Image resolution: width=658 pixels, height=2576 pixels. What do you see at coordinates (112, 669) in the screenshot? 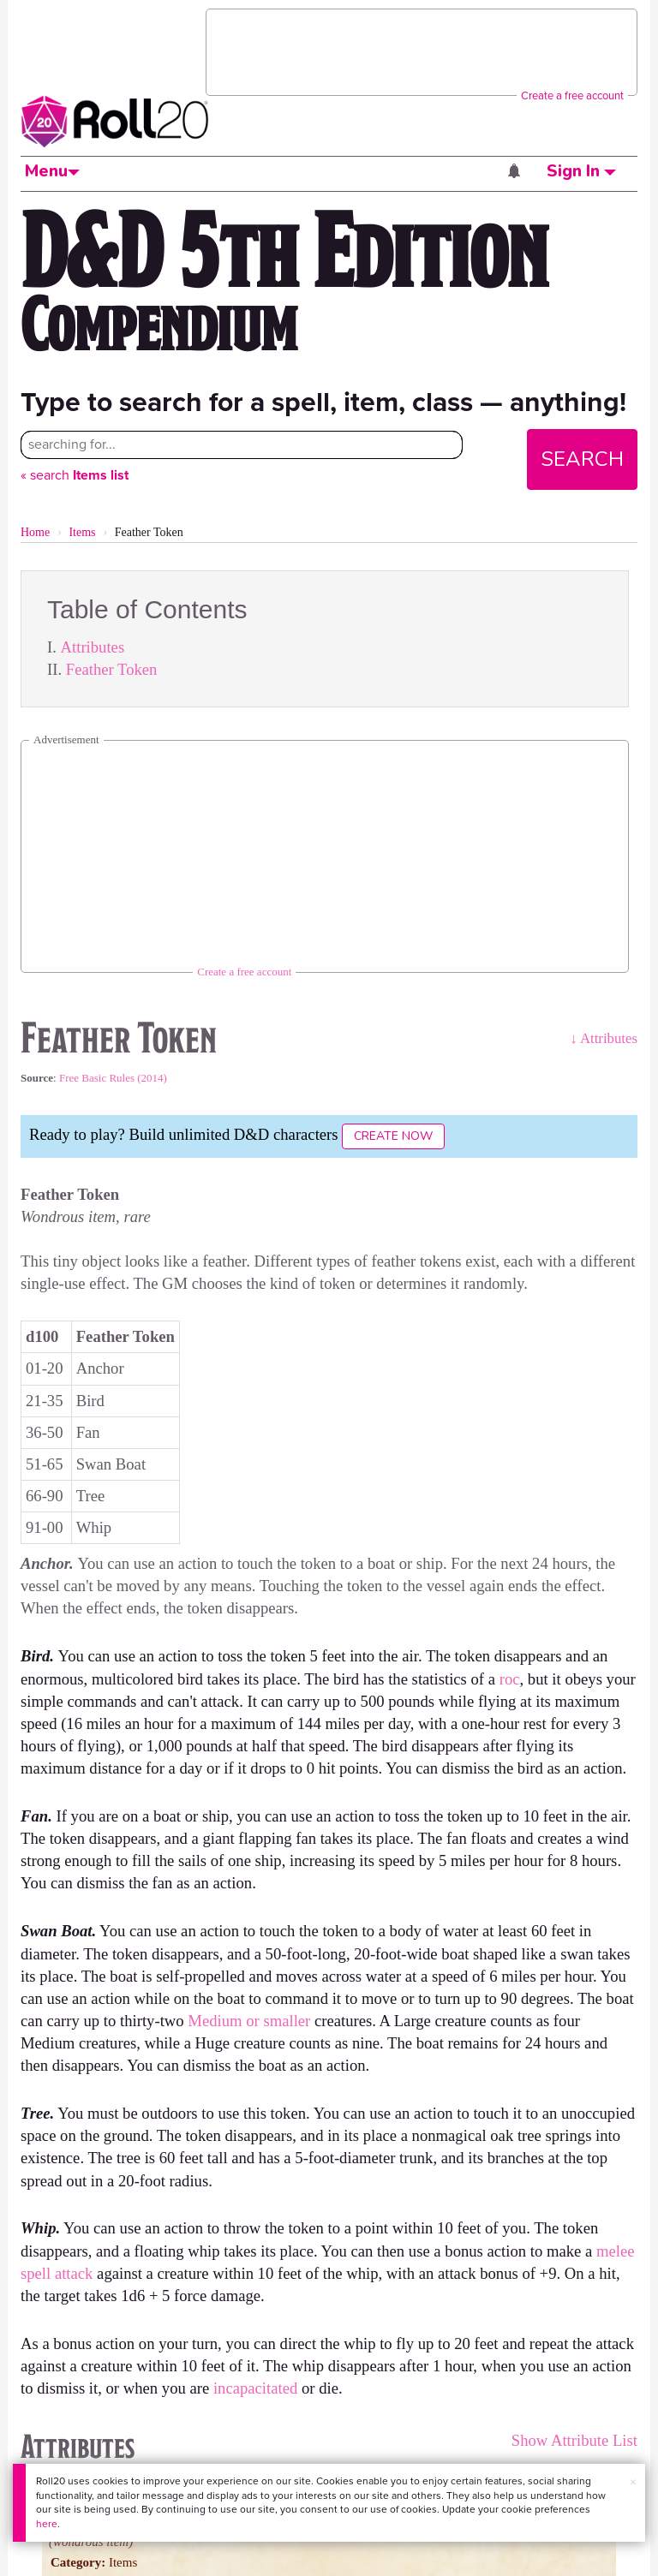
I see `Feather Token` at bounding box center [112, 669].